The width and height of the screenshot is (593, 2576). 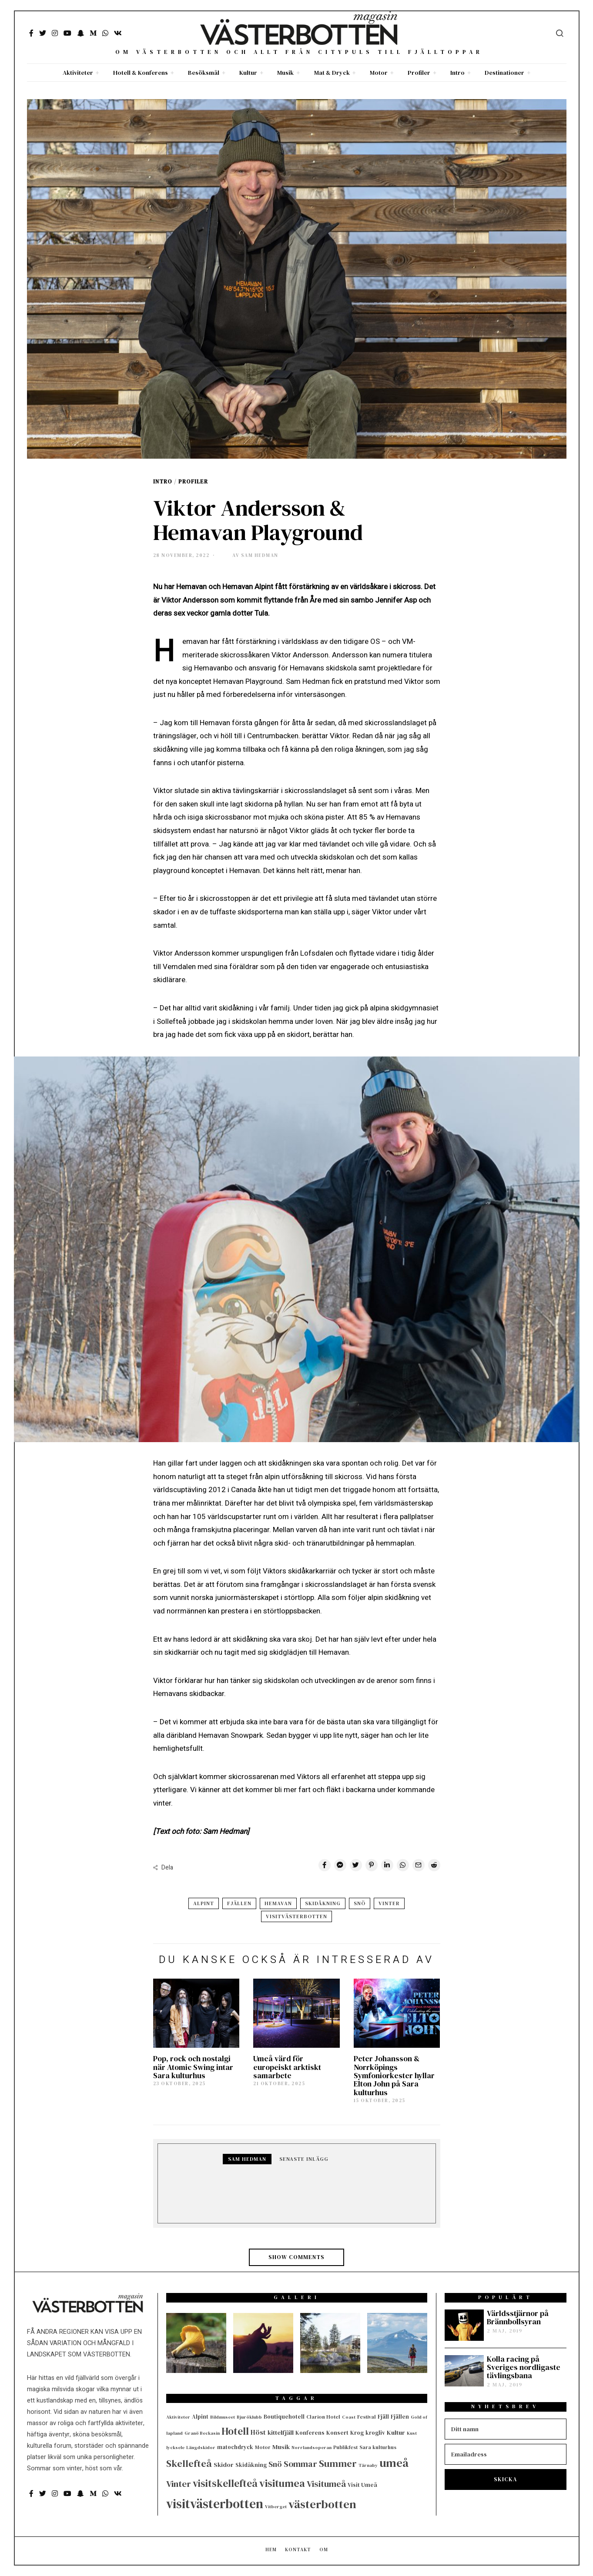 I want to click on västerbotten [västerbotten (62 objekt)], so click(x=322, y=2504).